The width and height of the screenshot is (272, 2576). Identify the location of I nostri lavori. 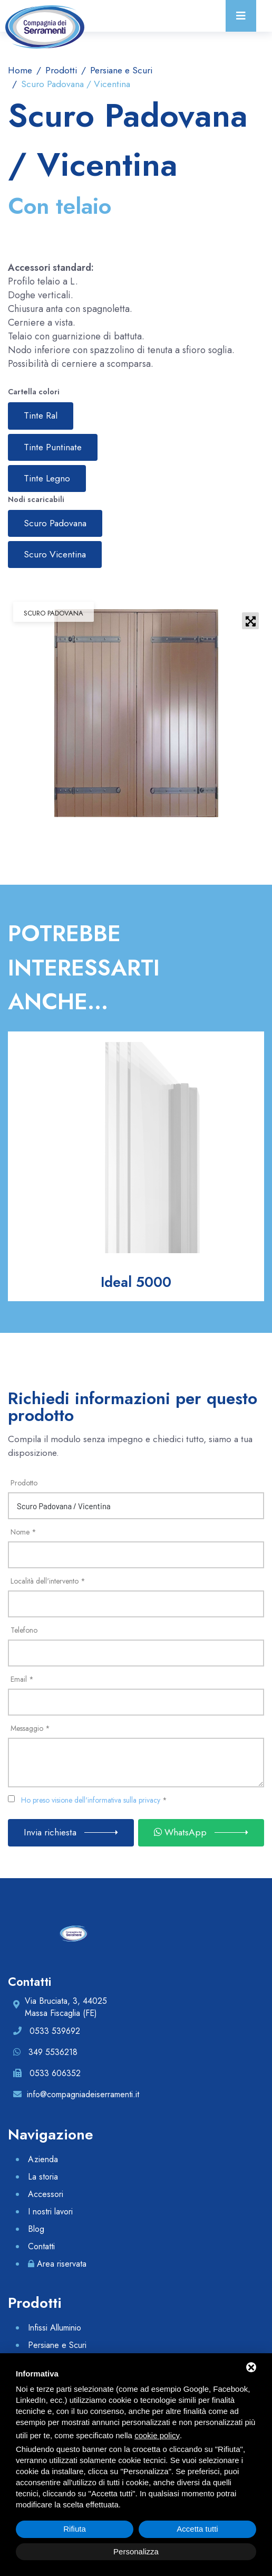
(50, 2211).